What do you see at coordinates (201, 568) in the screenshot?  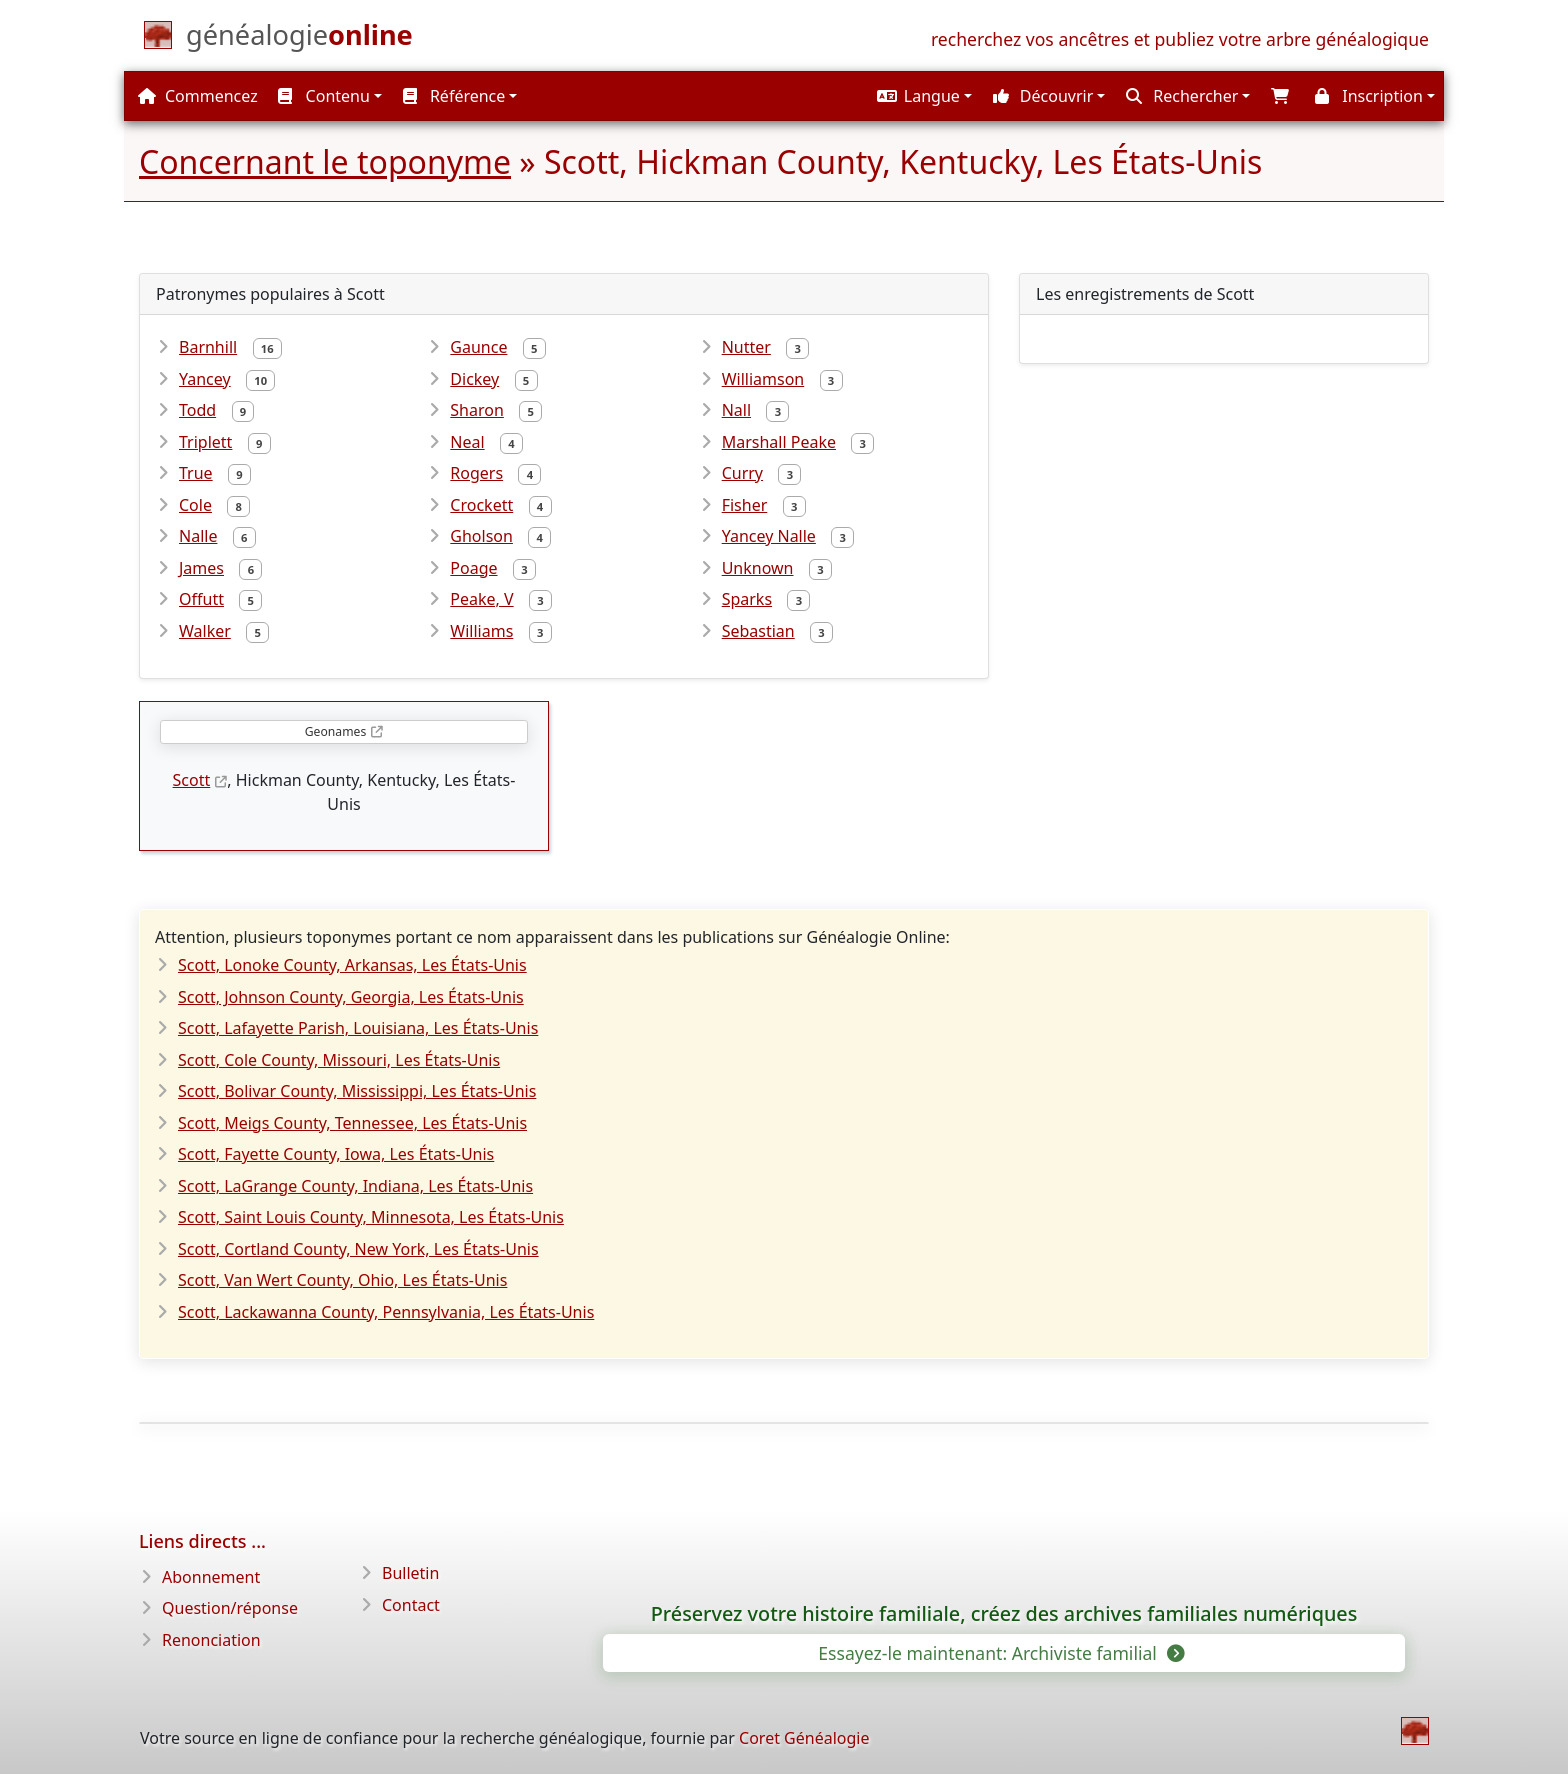 I see `James` at bounding box center [201, 568].